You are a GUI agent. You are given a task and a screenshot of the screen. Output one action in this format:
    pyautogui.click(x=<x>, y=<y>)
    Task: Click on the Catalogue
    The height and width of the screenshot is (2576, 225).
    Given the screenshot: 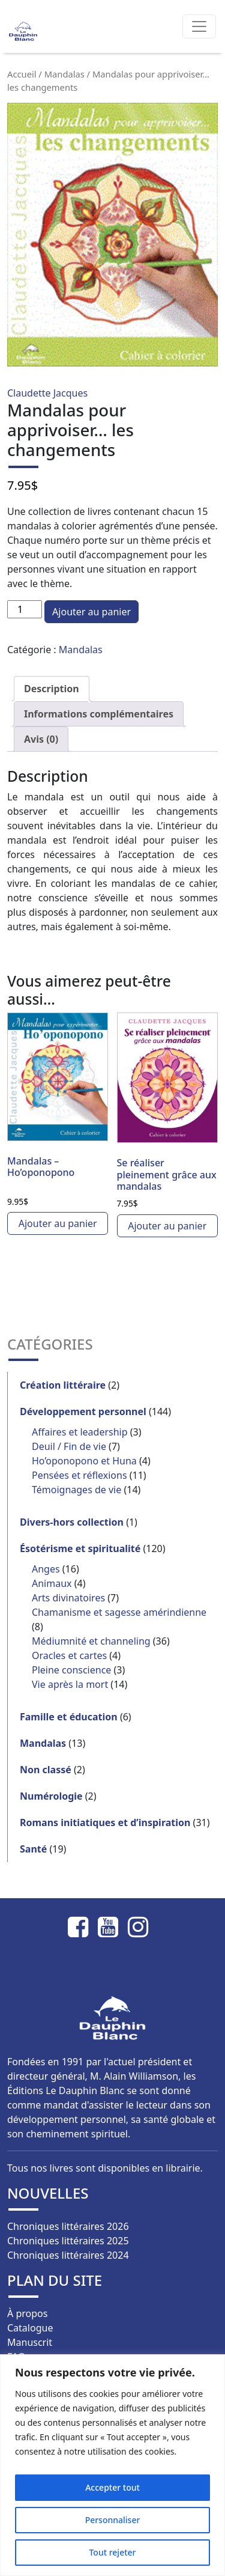 What is the action you would take?
    pyautogui.click(x=30, y=2327)
    